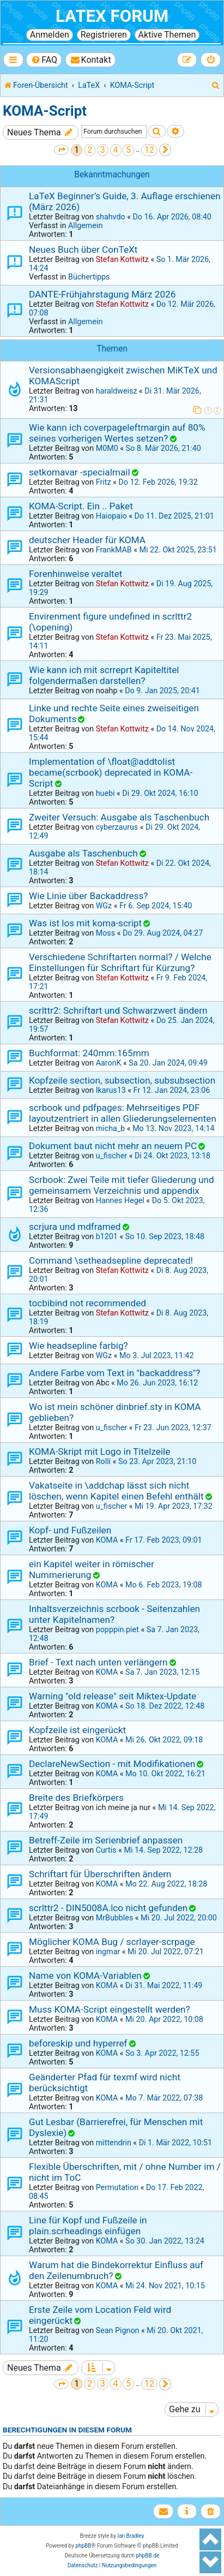  Describe the element at coordinates (114, 1614) in the screenshot. I see `Inhaltsverzeichnis scrbook - Seitenzahlen unter Kapitelnamen?` at that location.